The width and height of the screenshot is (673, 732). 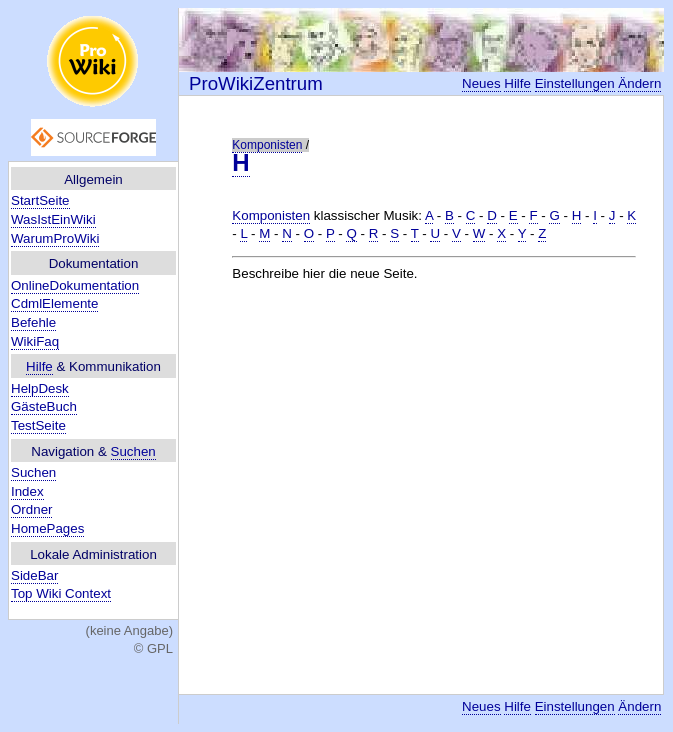 I want to click on Befehle, so click(x=33, y=322).